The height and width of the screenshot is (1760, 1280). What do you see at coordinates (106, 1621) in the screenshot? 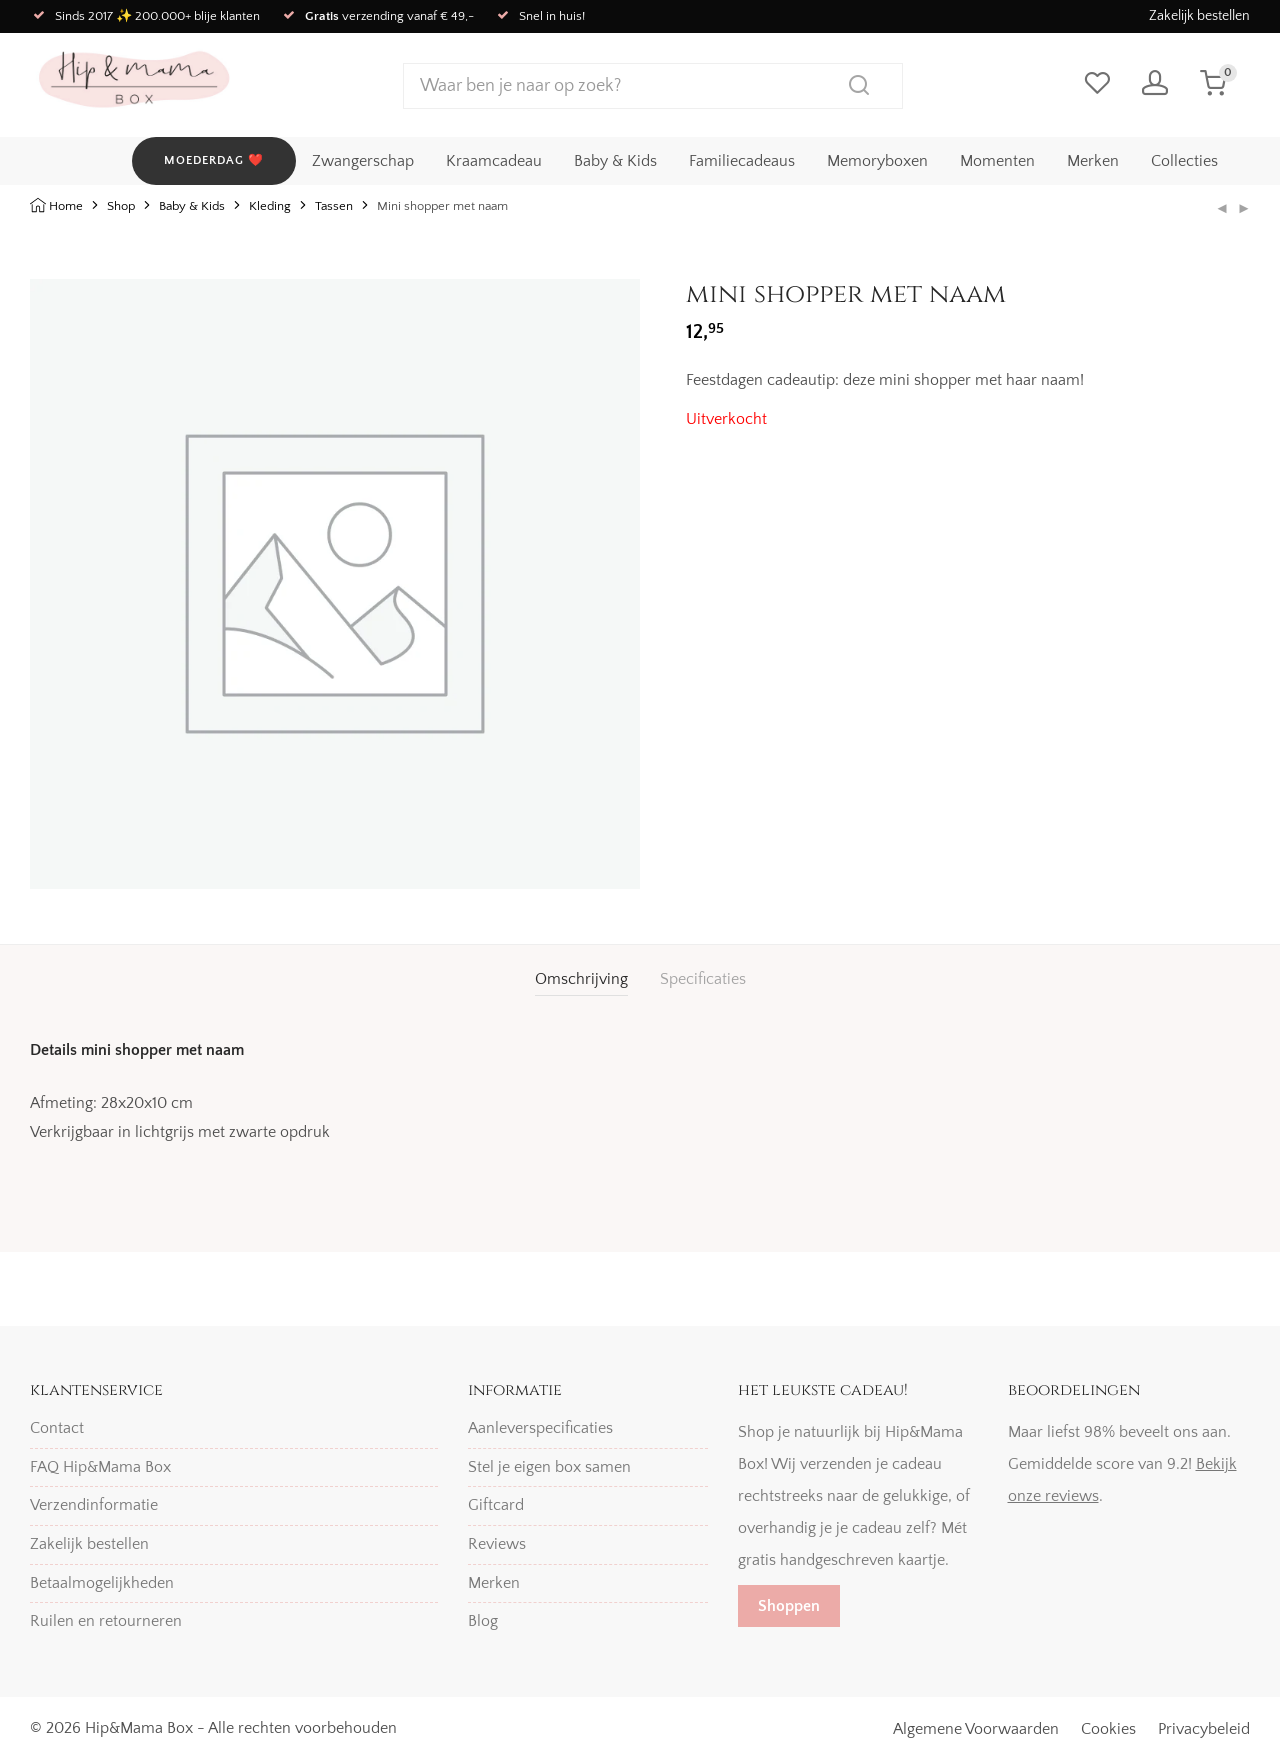
I see `Ruilen en retourneren` at bounding box center [106, 1621].